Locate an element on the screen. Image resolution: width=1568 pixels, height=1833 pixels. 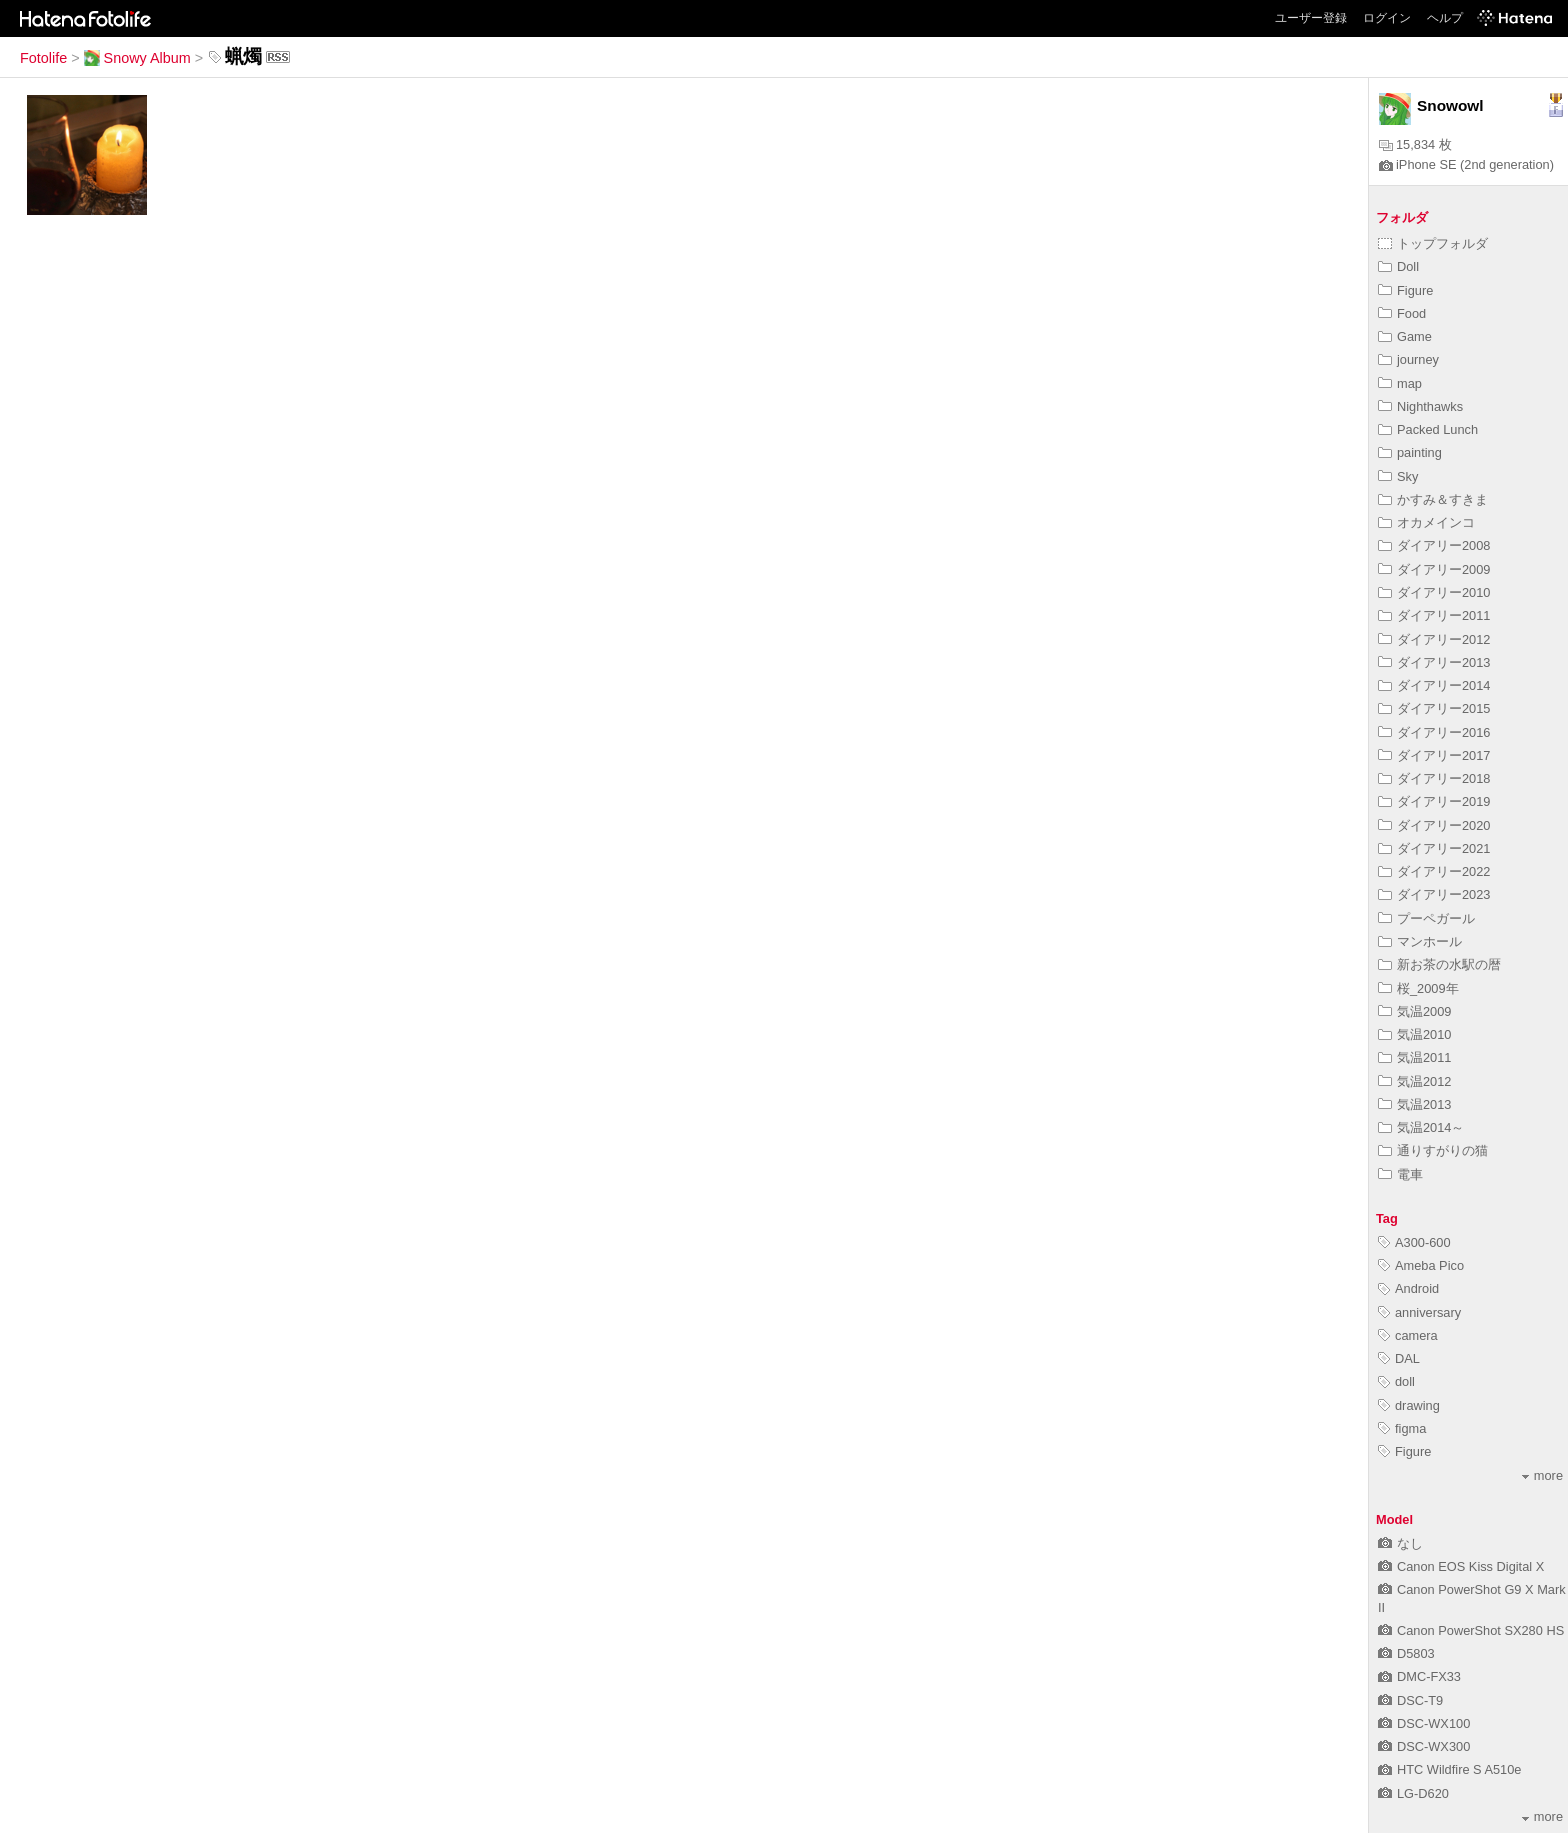
気温2012 is located at coordinates (1414, 1081).